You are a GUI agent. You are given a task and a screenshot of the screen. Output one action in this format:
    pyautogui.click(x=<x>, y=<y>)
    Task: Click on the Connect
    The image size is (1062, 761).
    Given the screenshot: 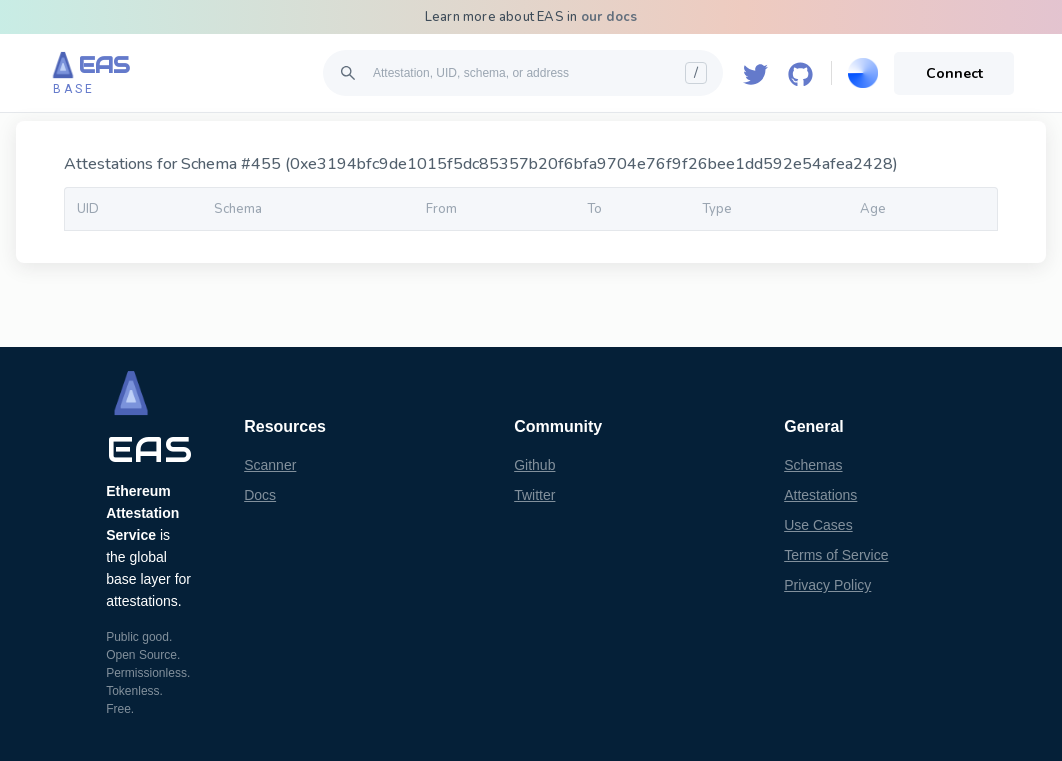 What is the action you would take?
    pyautogui.click(x=954, y=73)
    